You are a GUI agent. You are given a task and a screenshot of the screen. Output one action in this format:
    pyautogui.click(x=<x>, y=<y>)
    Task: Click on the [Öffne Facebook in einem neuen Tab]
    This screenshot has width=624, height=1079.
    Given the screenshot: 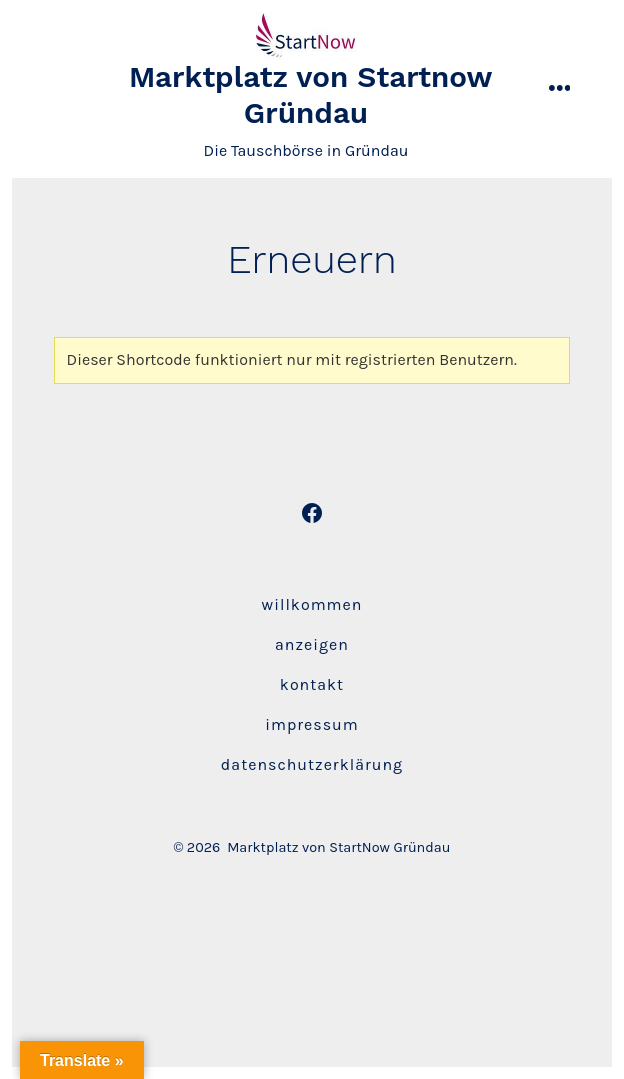 What is the action you would take?
    pyautogui.click(x=312, y=513)
    